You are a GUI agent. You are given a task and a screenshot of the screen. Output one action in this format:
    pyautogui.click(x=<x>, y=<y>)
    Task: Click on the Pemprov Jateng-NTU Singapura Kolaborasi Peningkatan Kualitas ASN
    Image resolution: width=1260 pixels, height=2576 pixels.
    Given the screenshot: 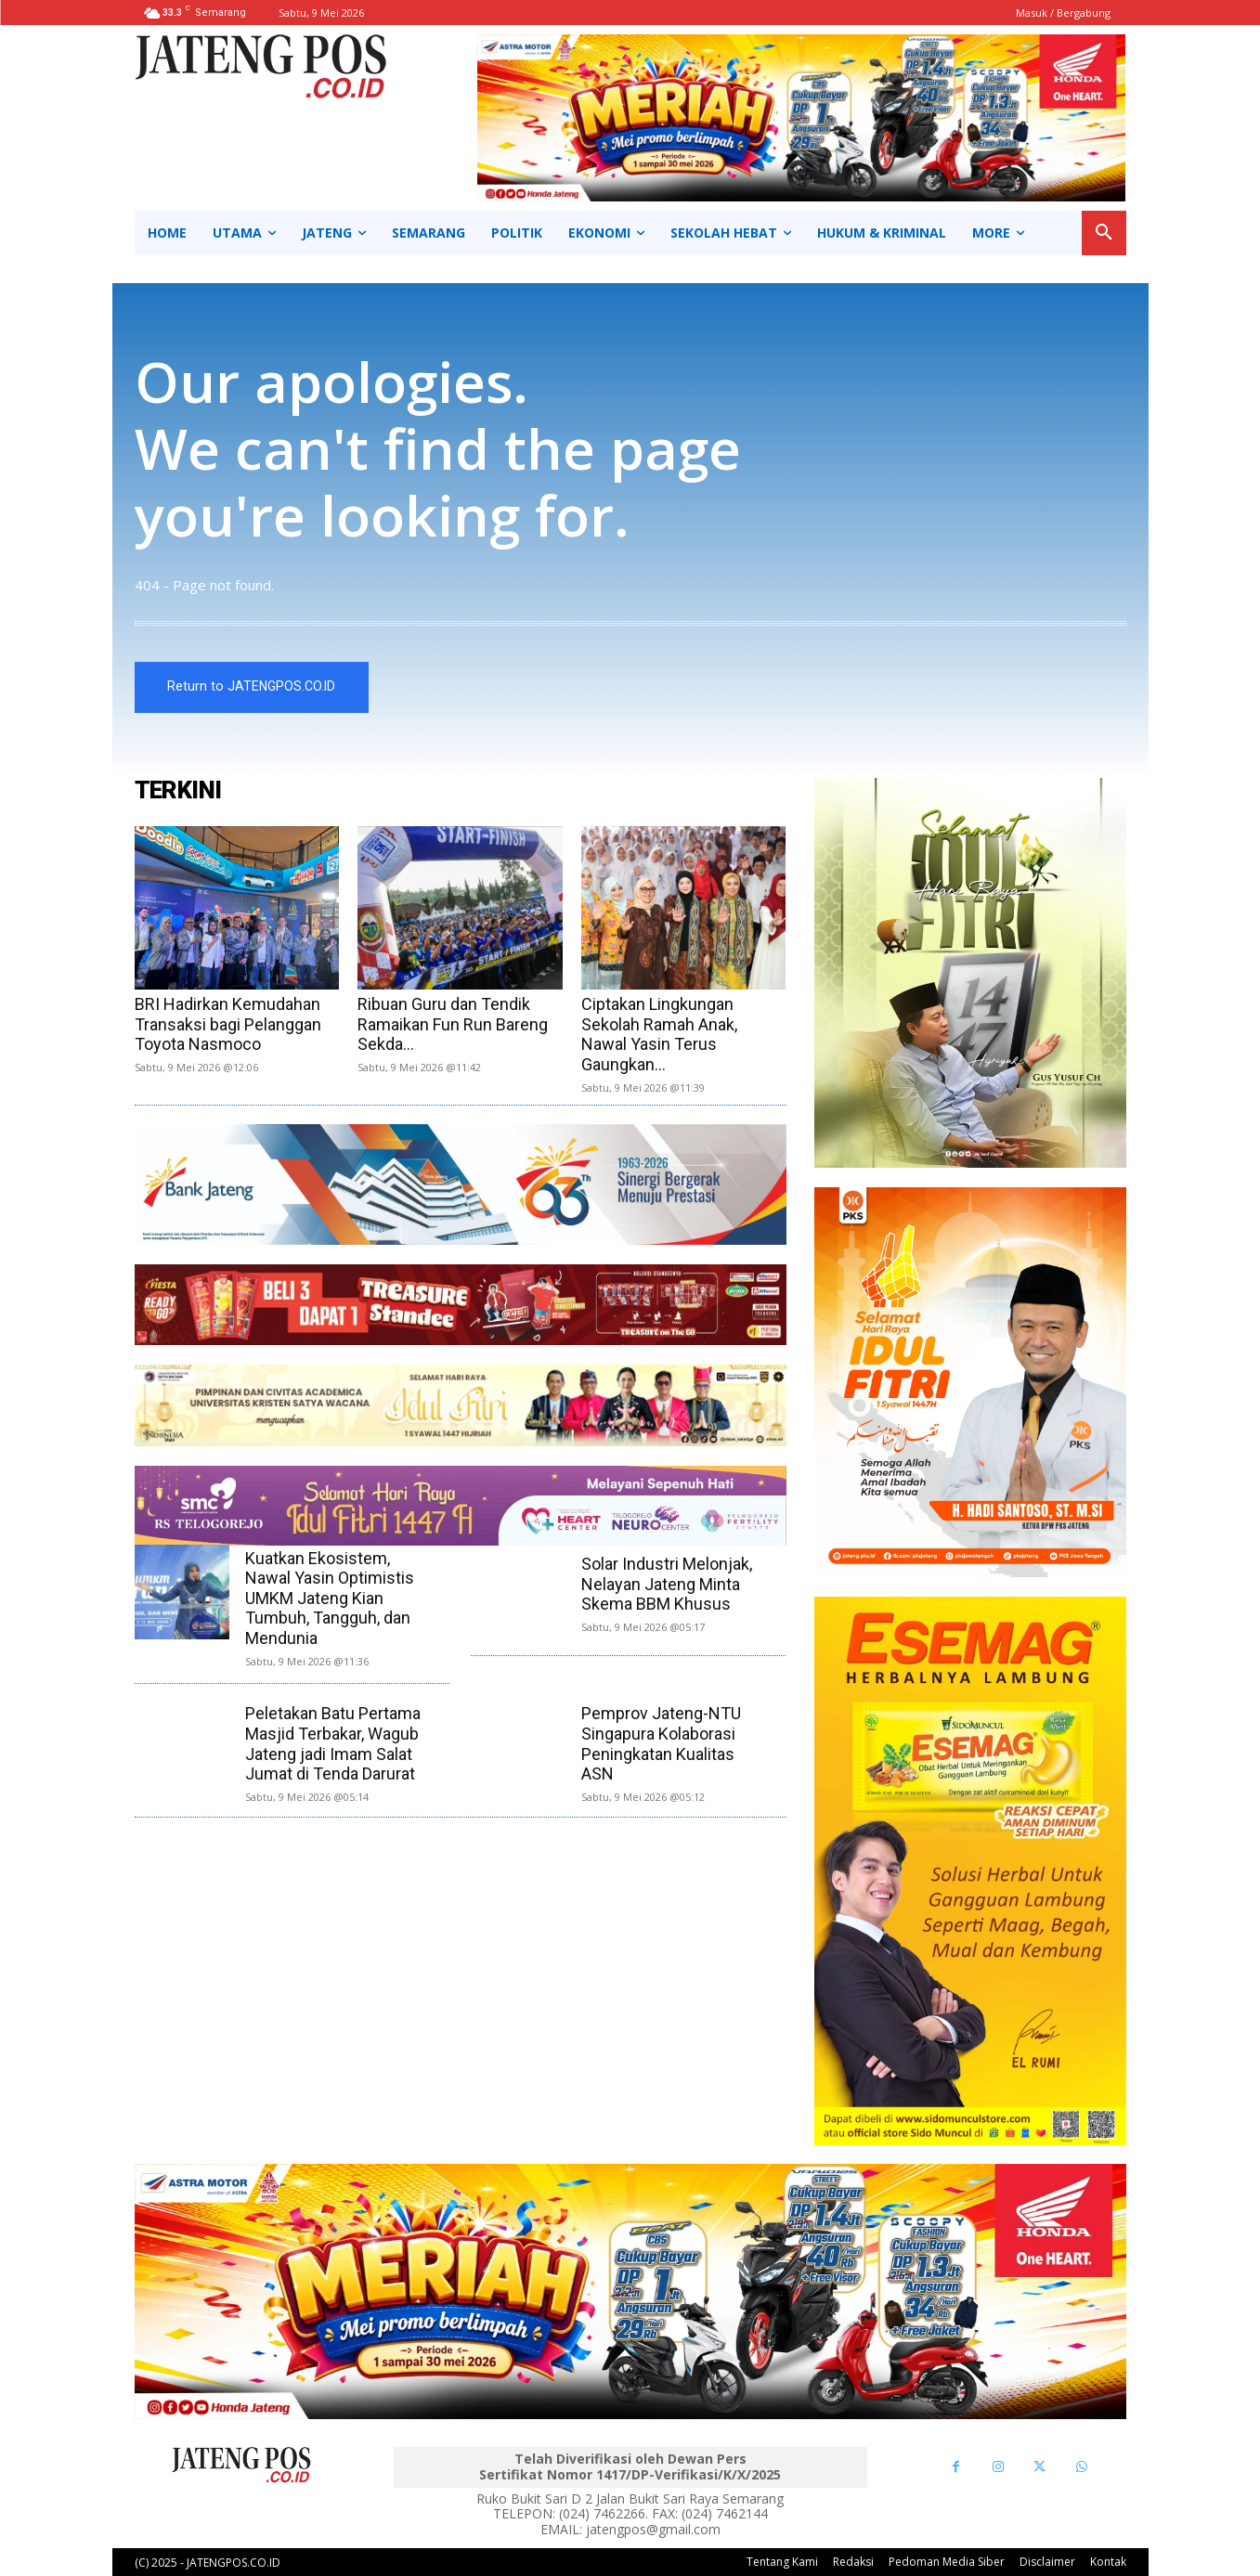 What is the action you would take?
    pyautogui.click(x=661, y=1744)
    